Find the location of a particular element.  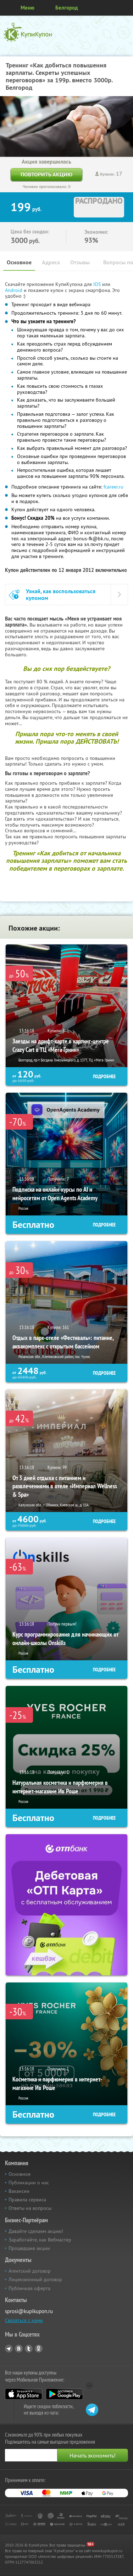

Vkontakte.ru is located at coordinates (19, 2348).